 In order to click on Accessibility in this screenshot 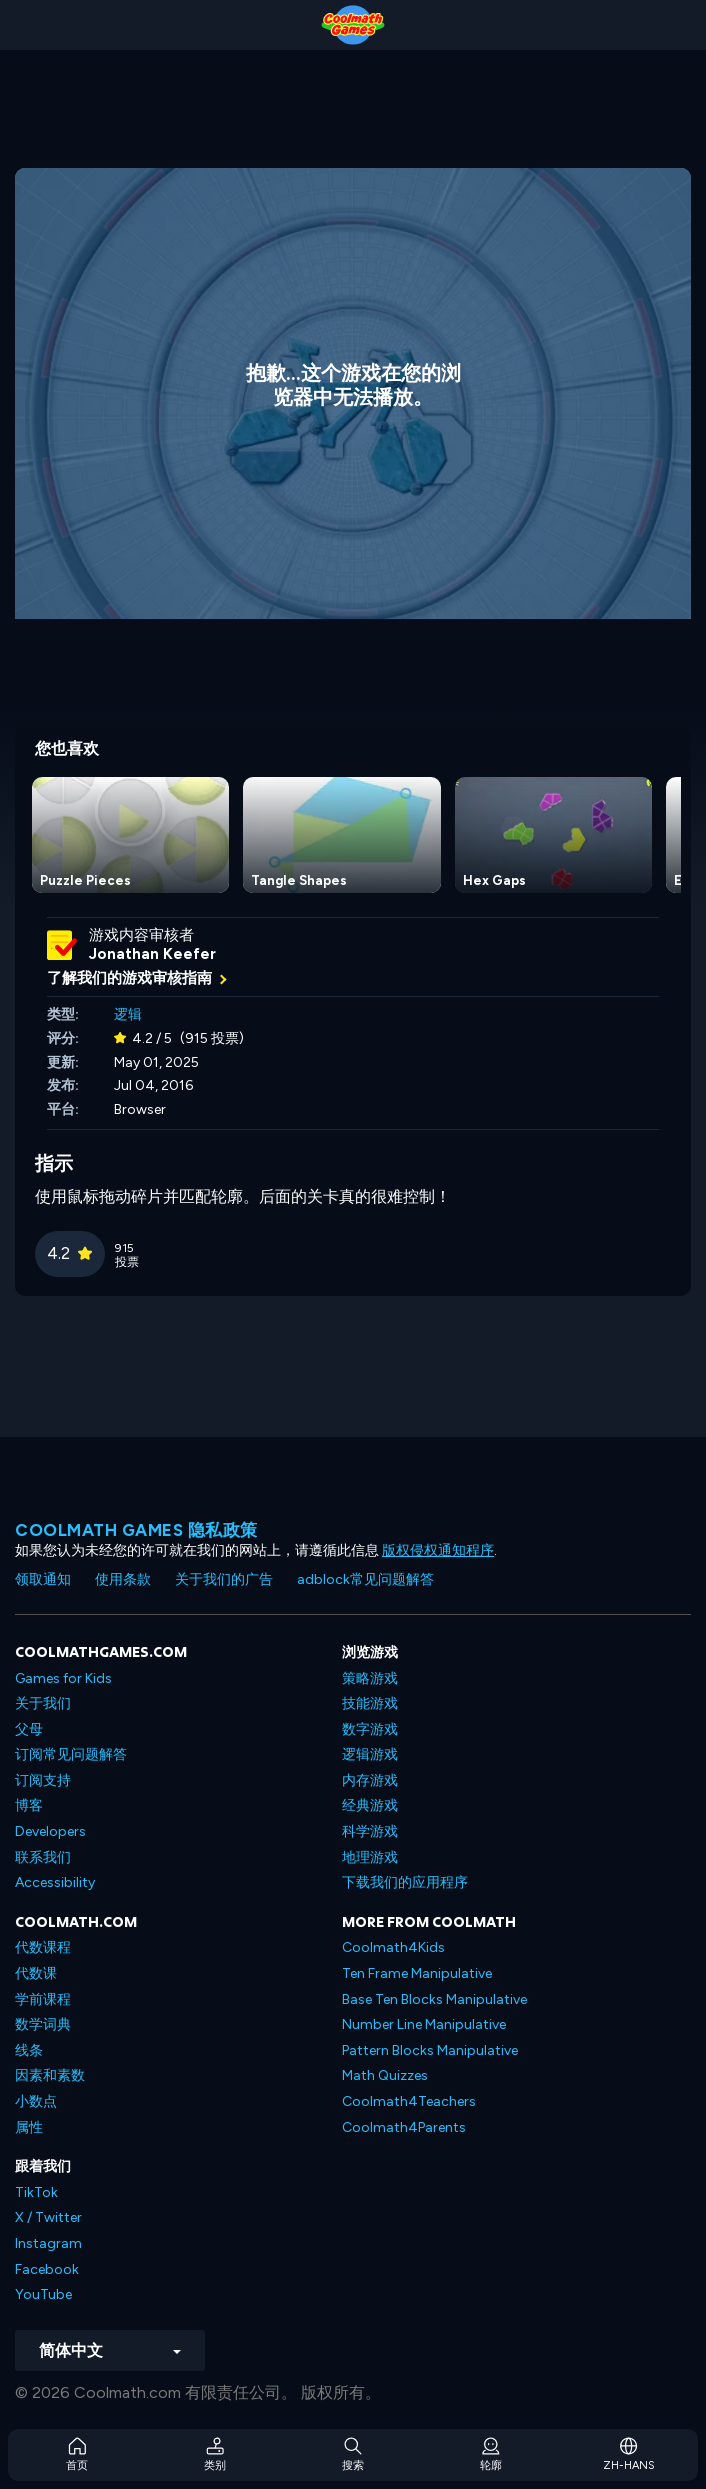, I will do `click(55, 1882)`.